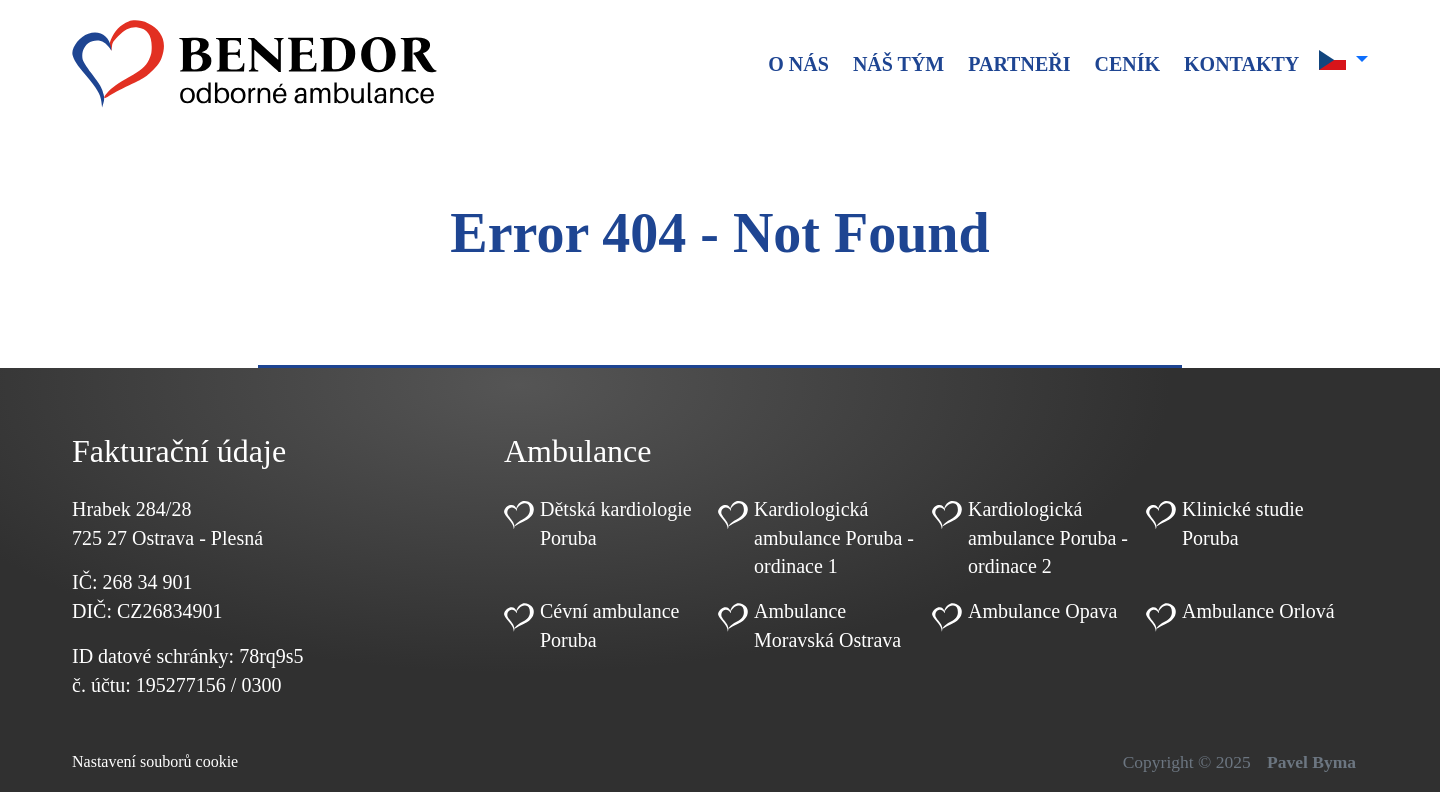 Image resolution: width=1440 pixels, height=792 pixels. What do you see at coordinates (827, 625) in the screenshot?
I see `Ambulance Moravská Ostrava` at bounding box center [827, 625].